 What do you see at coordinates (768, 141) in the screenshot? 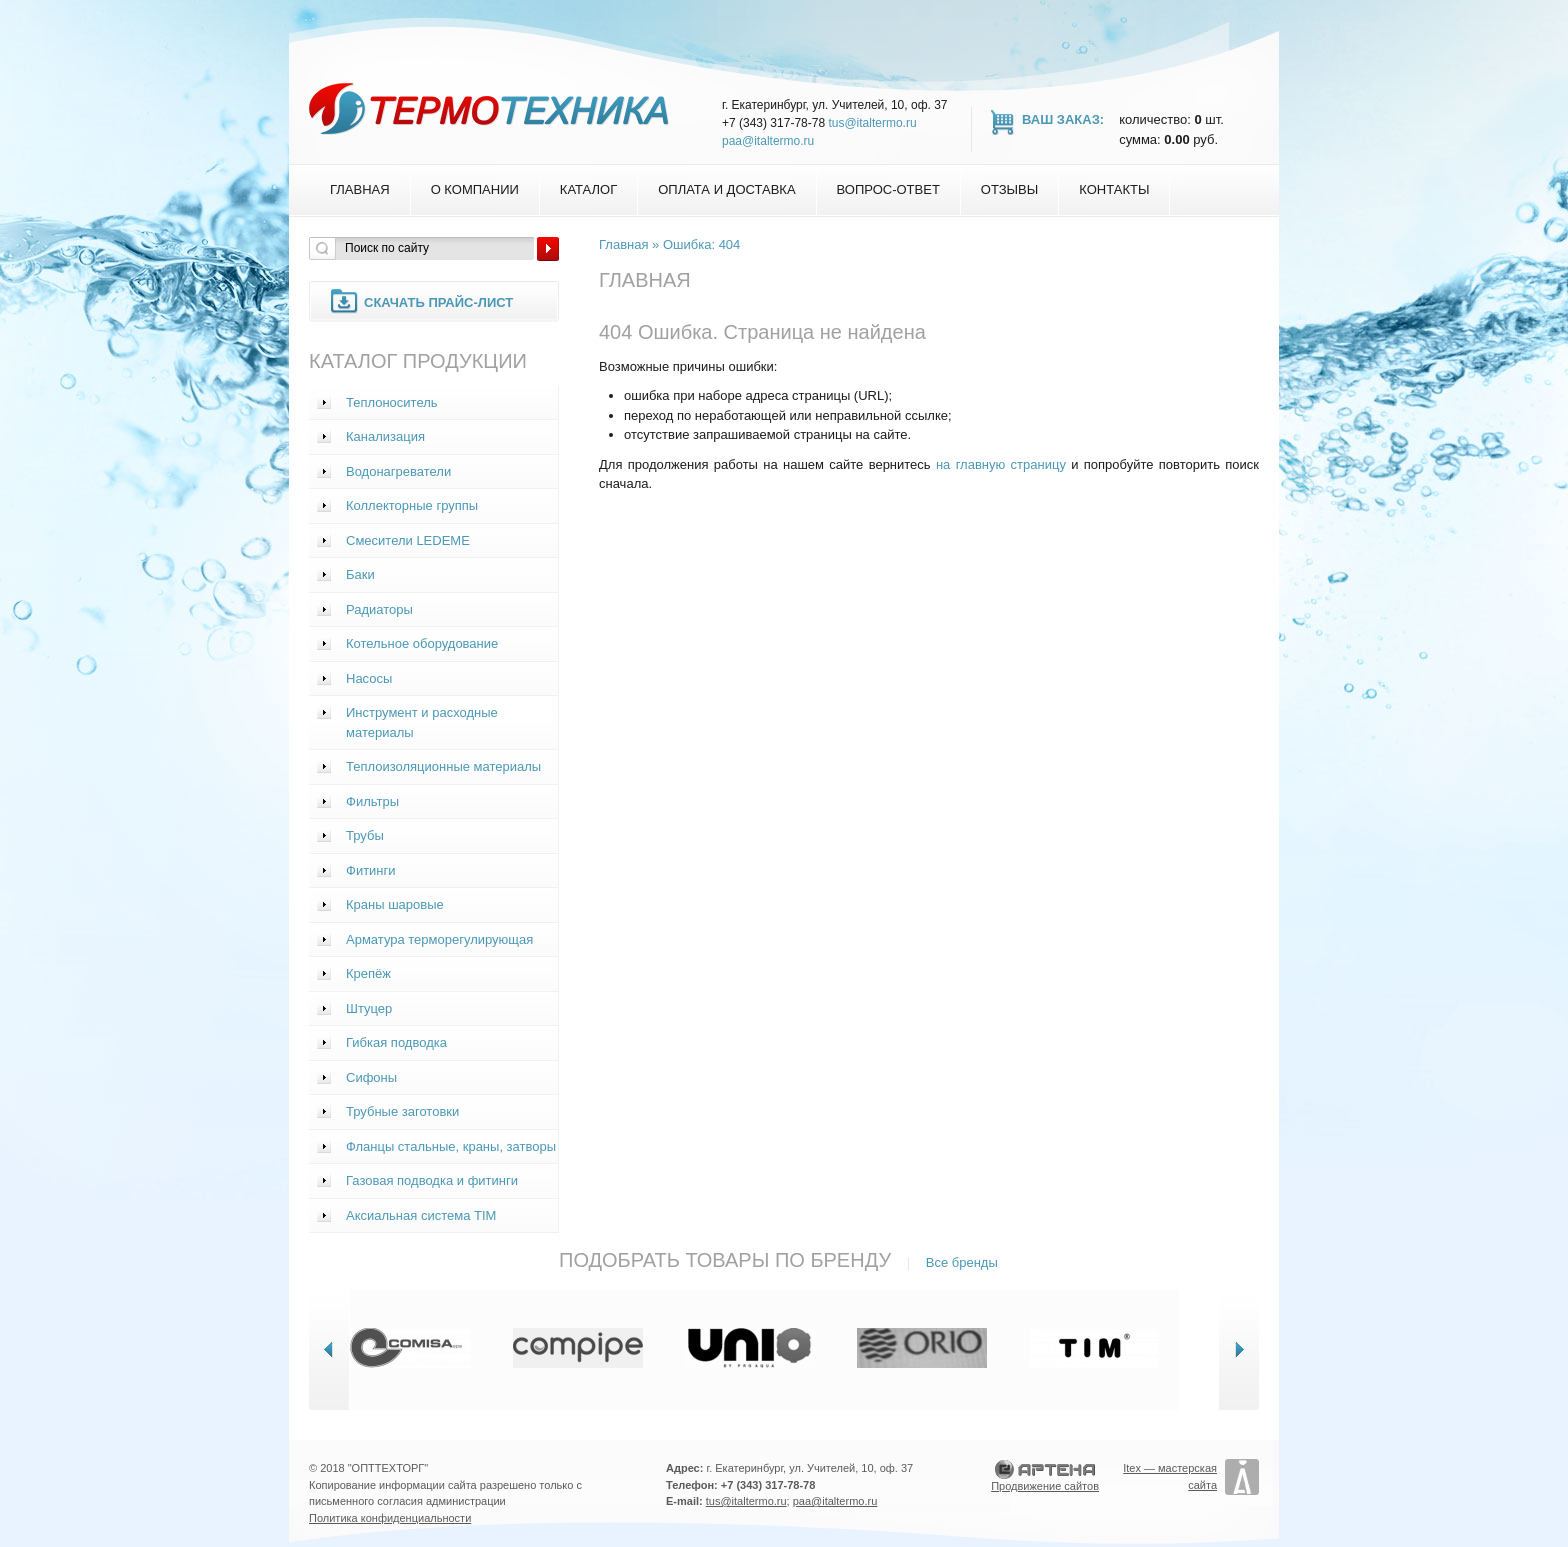
I see `paa@italtermo.ru` at bounding box center [768, 141].